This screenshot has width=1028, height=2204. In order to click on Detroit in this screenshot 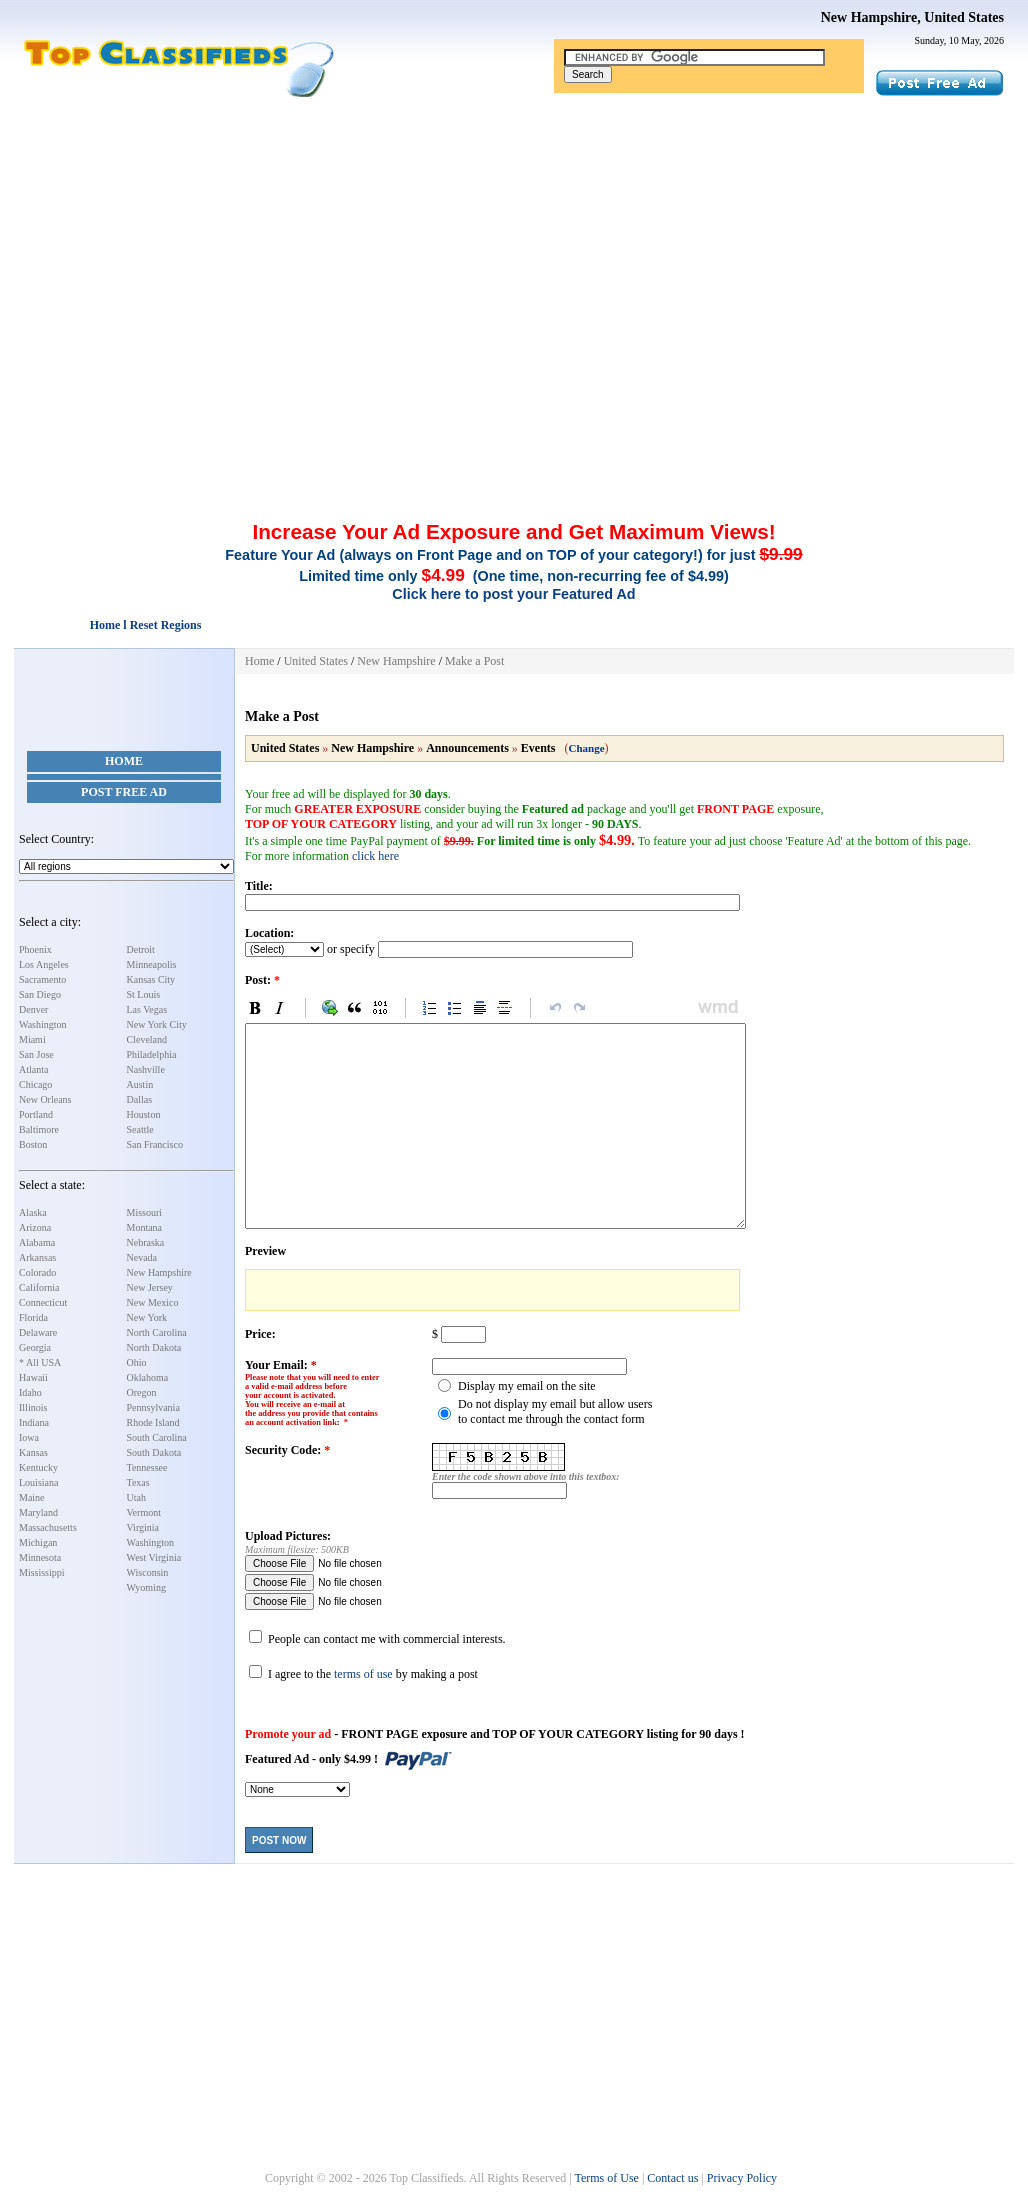, I will do `click(141, 949)`.